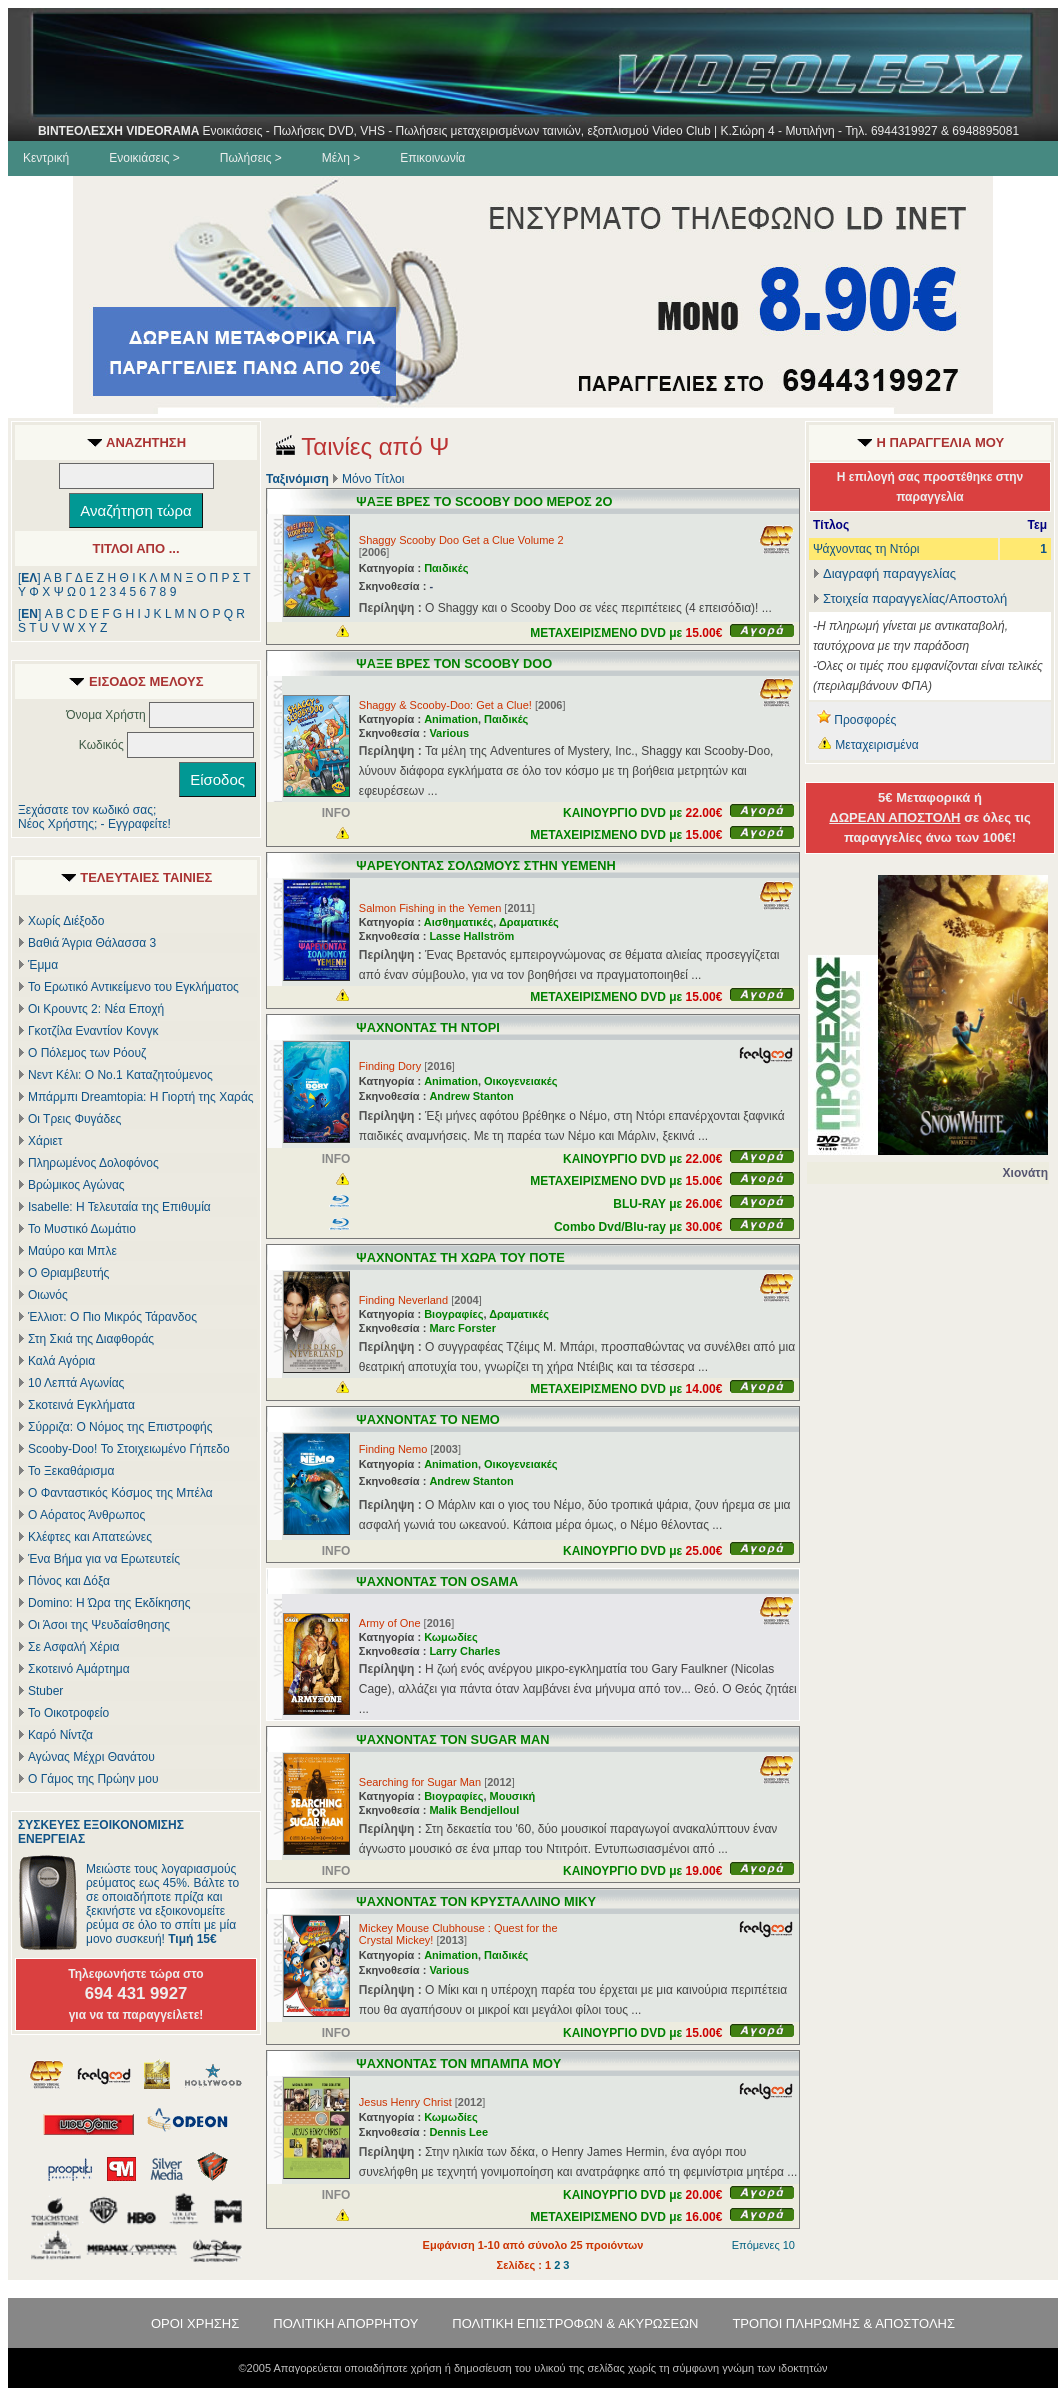 The image size is (1058, 2396). I want to click on Το Μυστικό Δωμάτιο, so click(82, 1229).